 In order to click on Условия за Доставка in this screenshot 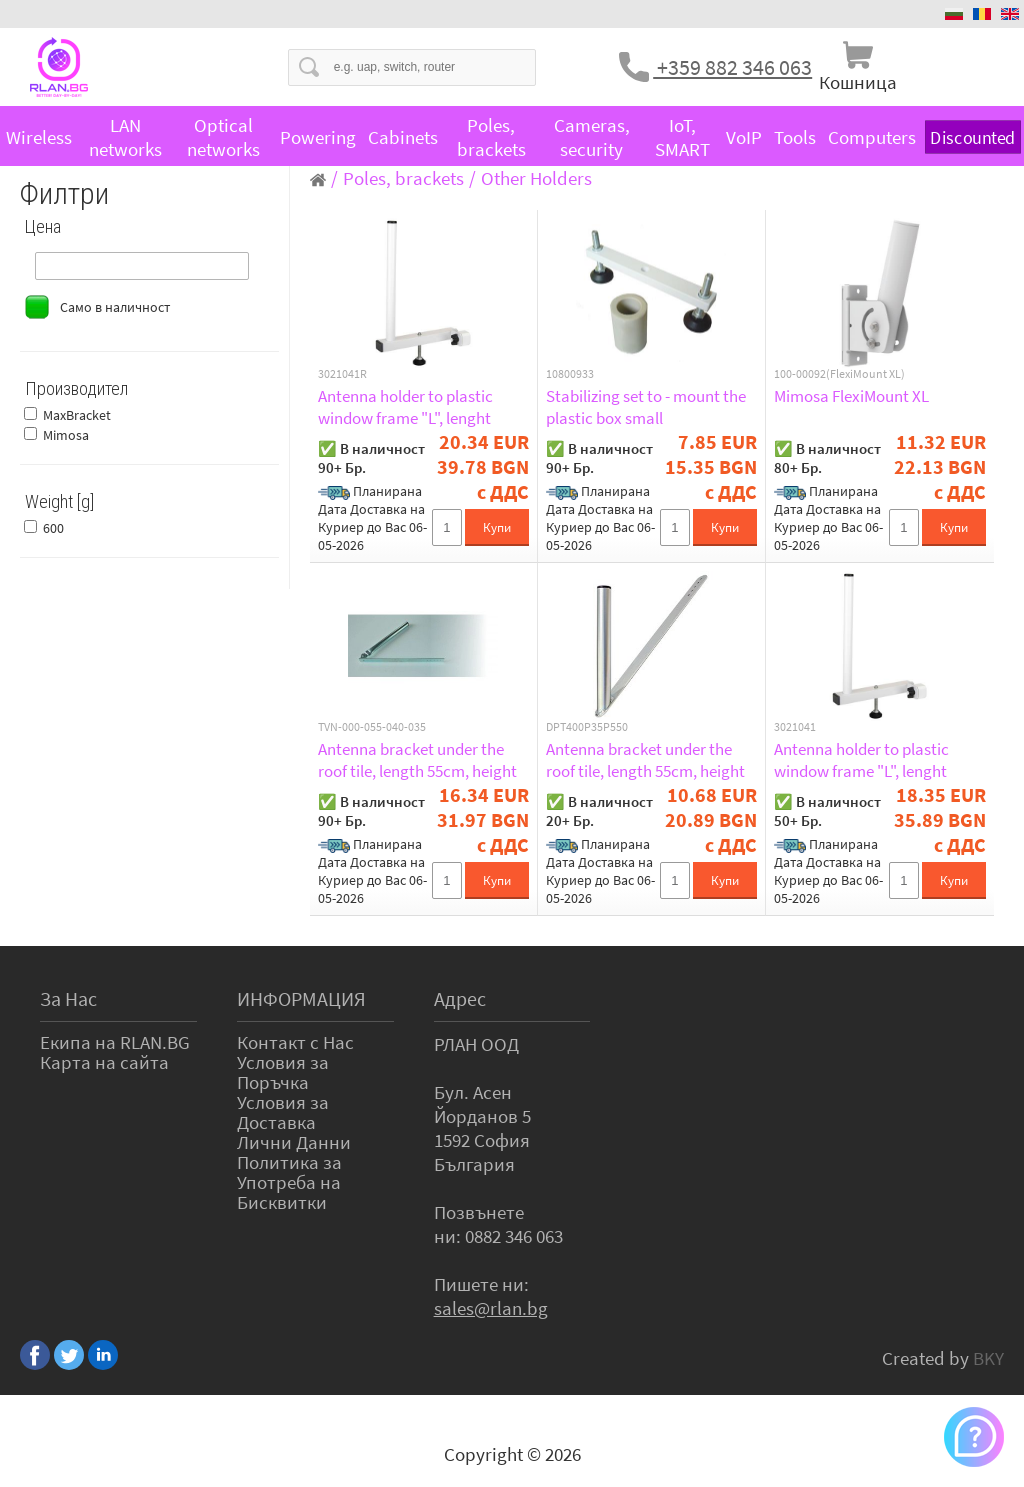, I will do `click(283, 1112)`.